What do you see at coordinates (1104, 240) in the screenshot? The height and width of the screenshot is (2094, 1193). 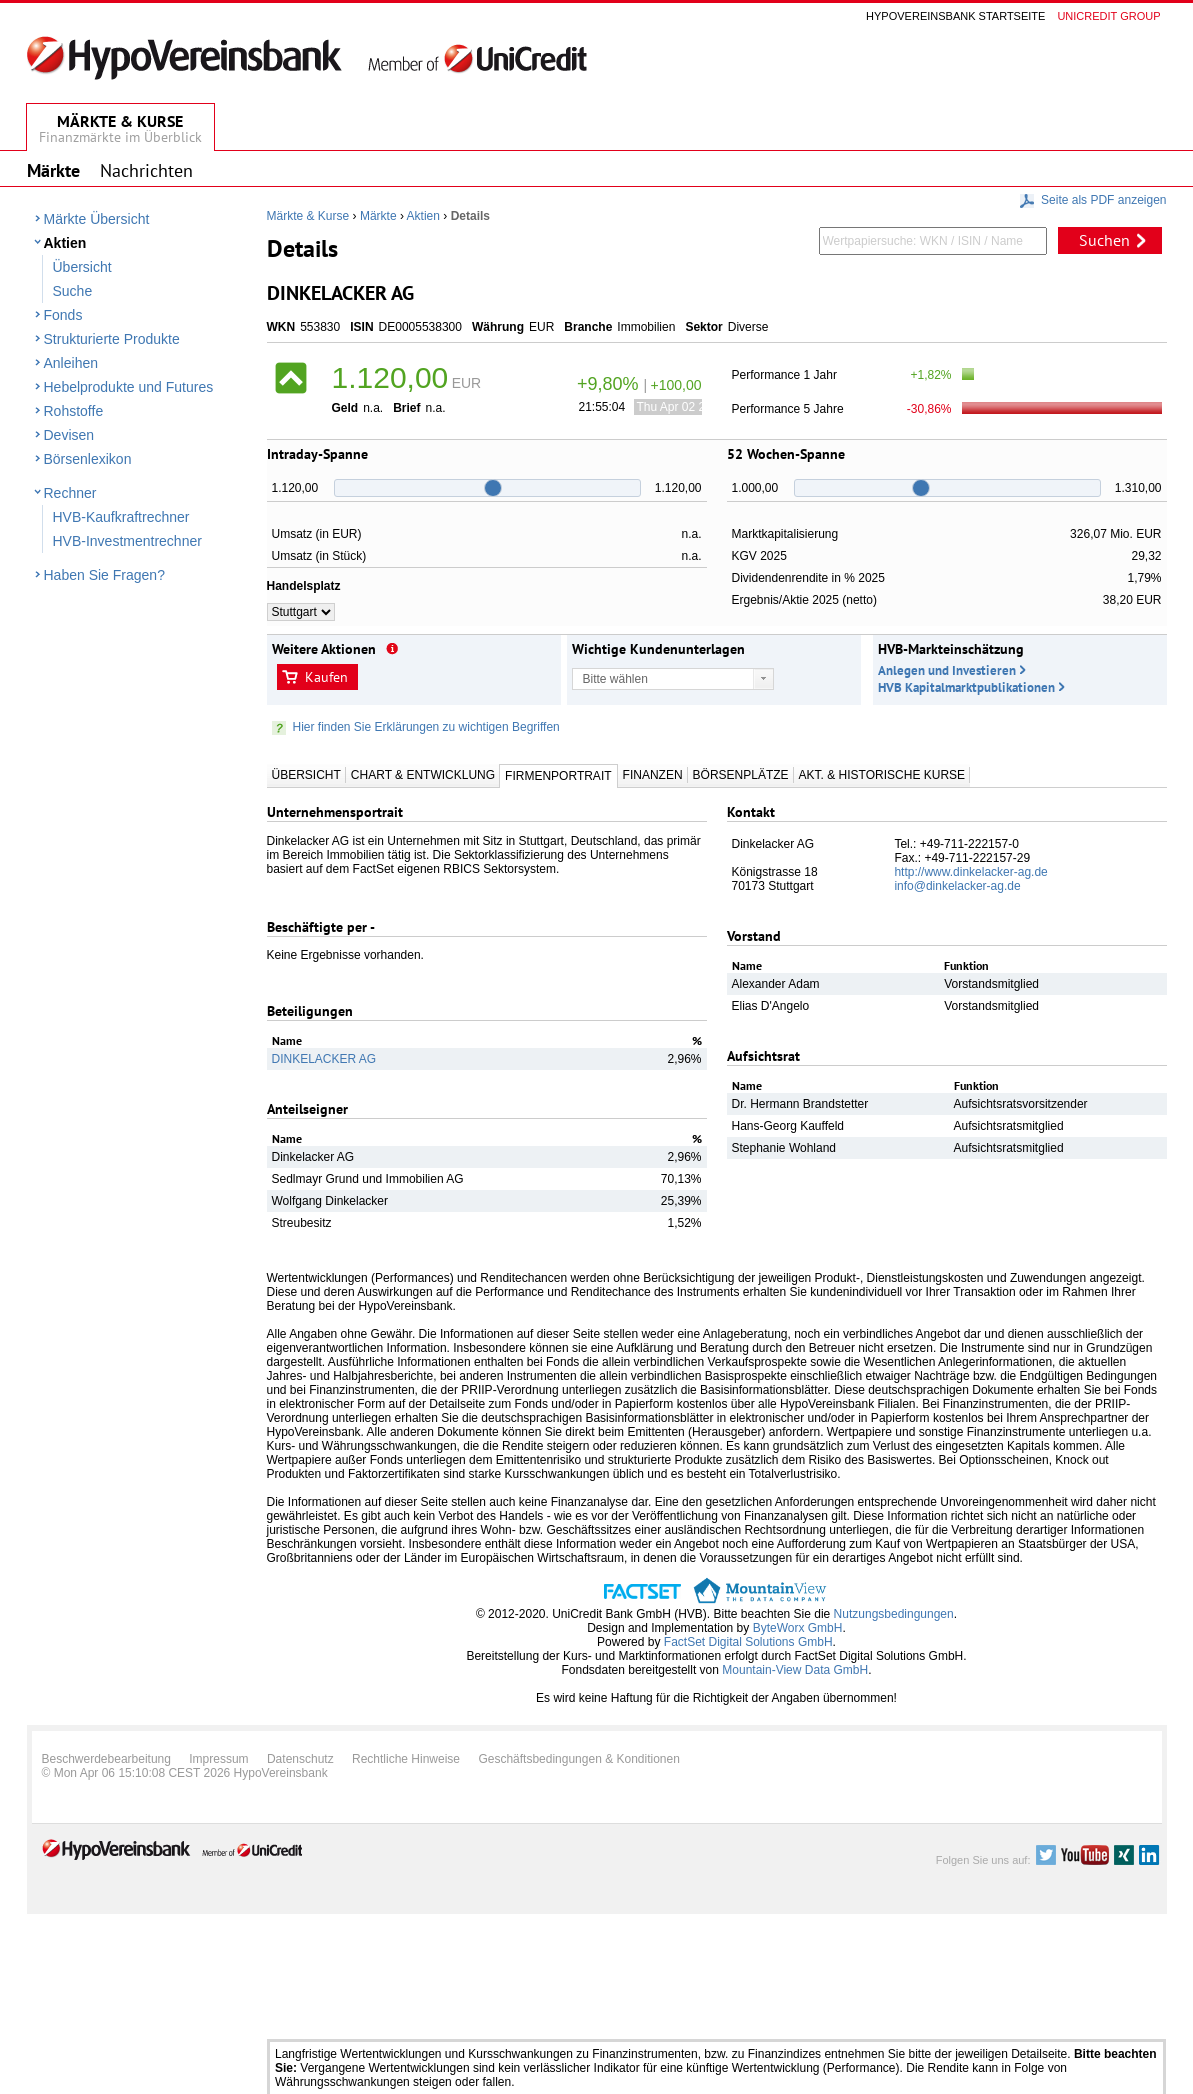 I see `Suchen` at bounding box center [1104, 240].